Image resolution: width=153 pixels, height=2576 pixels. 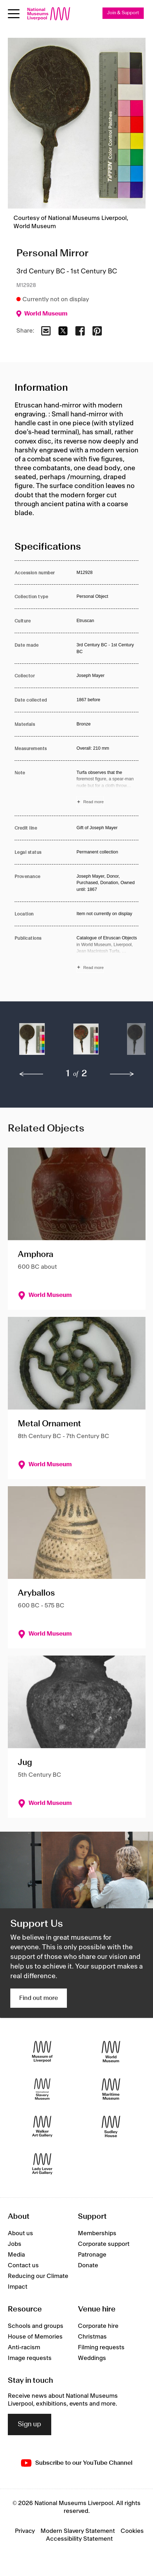 I want to click on [International Slavery Museum], so click(x=42, y=2089).